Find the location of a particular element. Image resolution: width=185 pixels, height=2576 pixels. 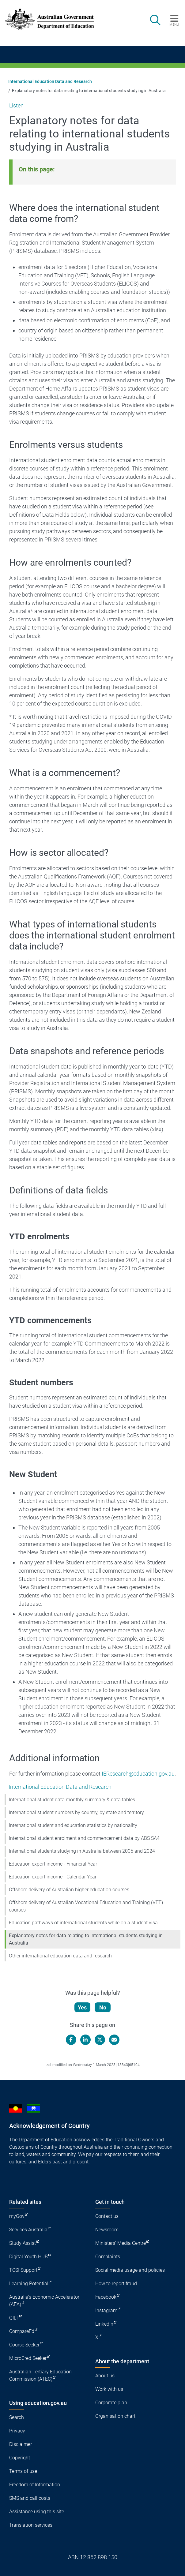

International student enrolment and commencement data by ABS SA4 is located at coordinates (84, 1838).